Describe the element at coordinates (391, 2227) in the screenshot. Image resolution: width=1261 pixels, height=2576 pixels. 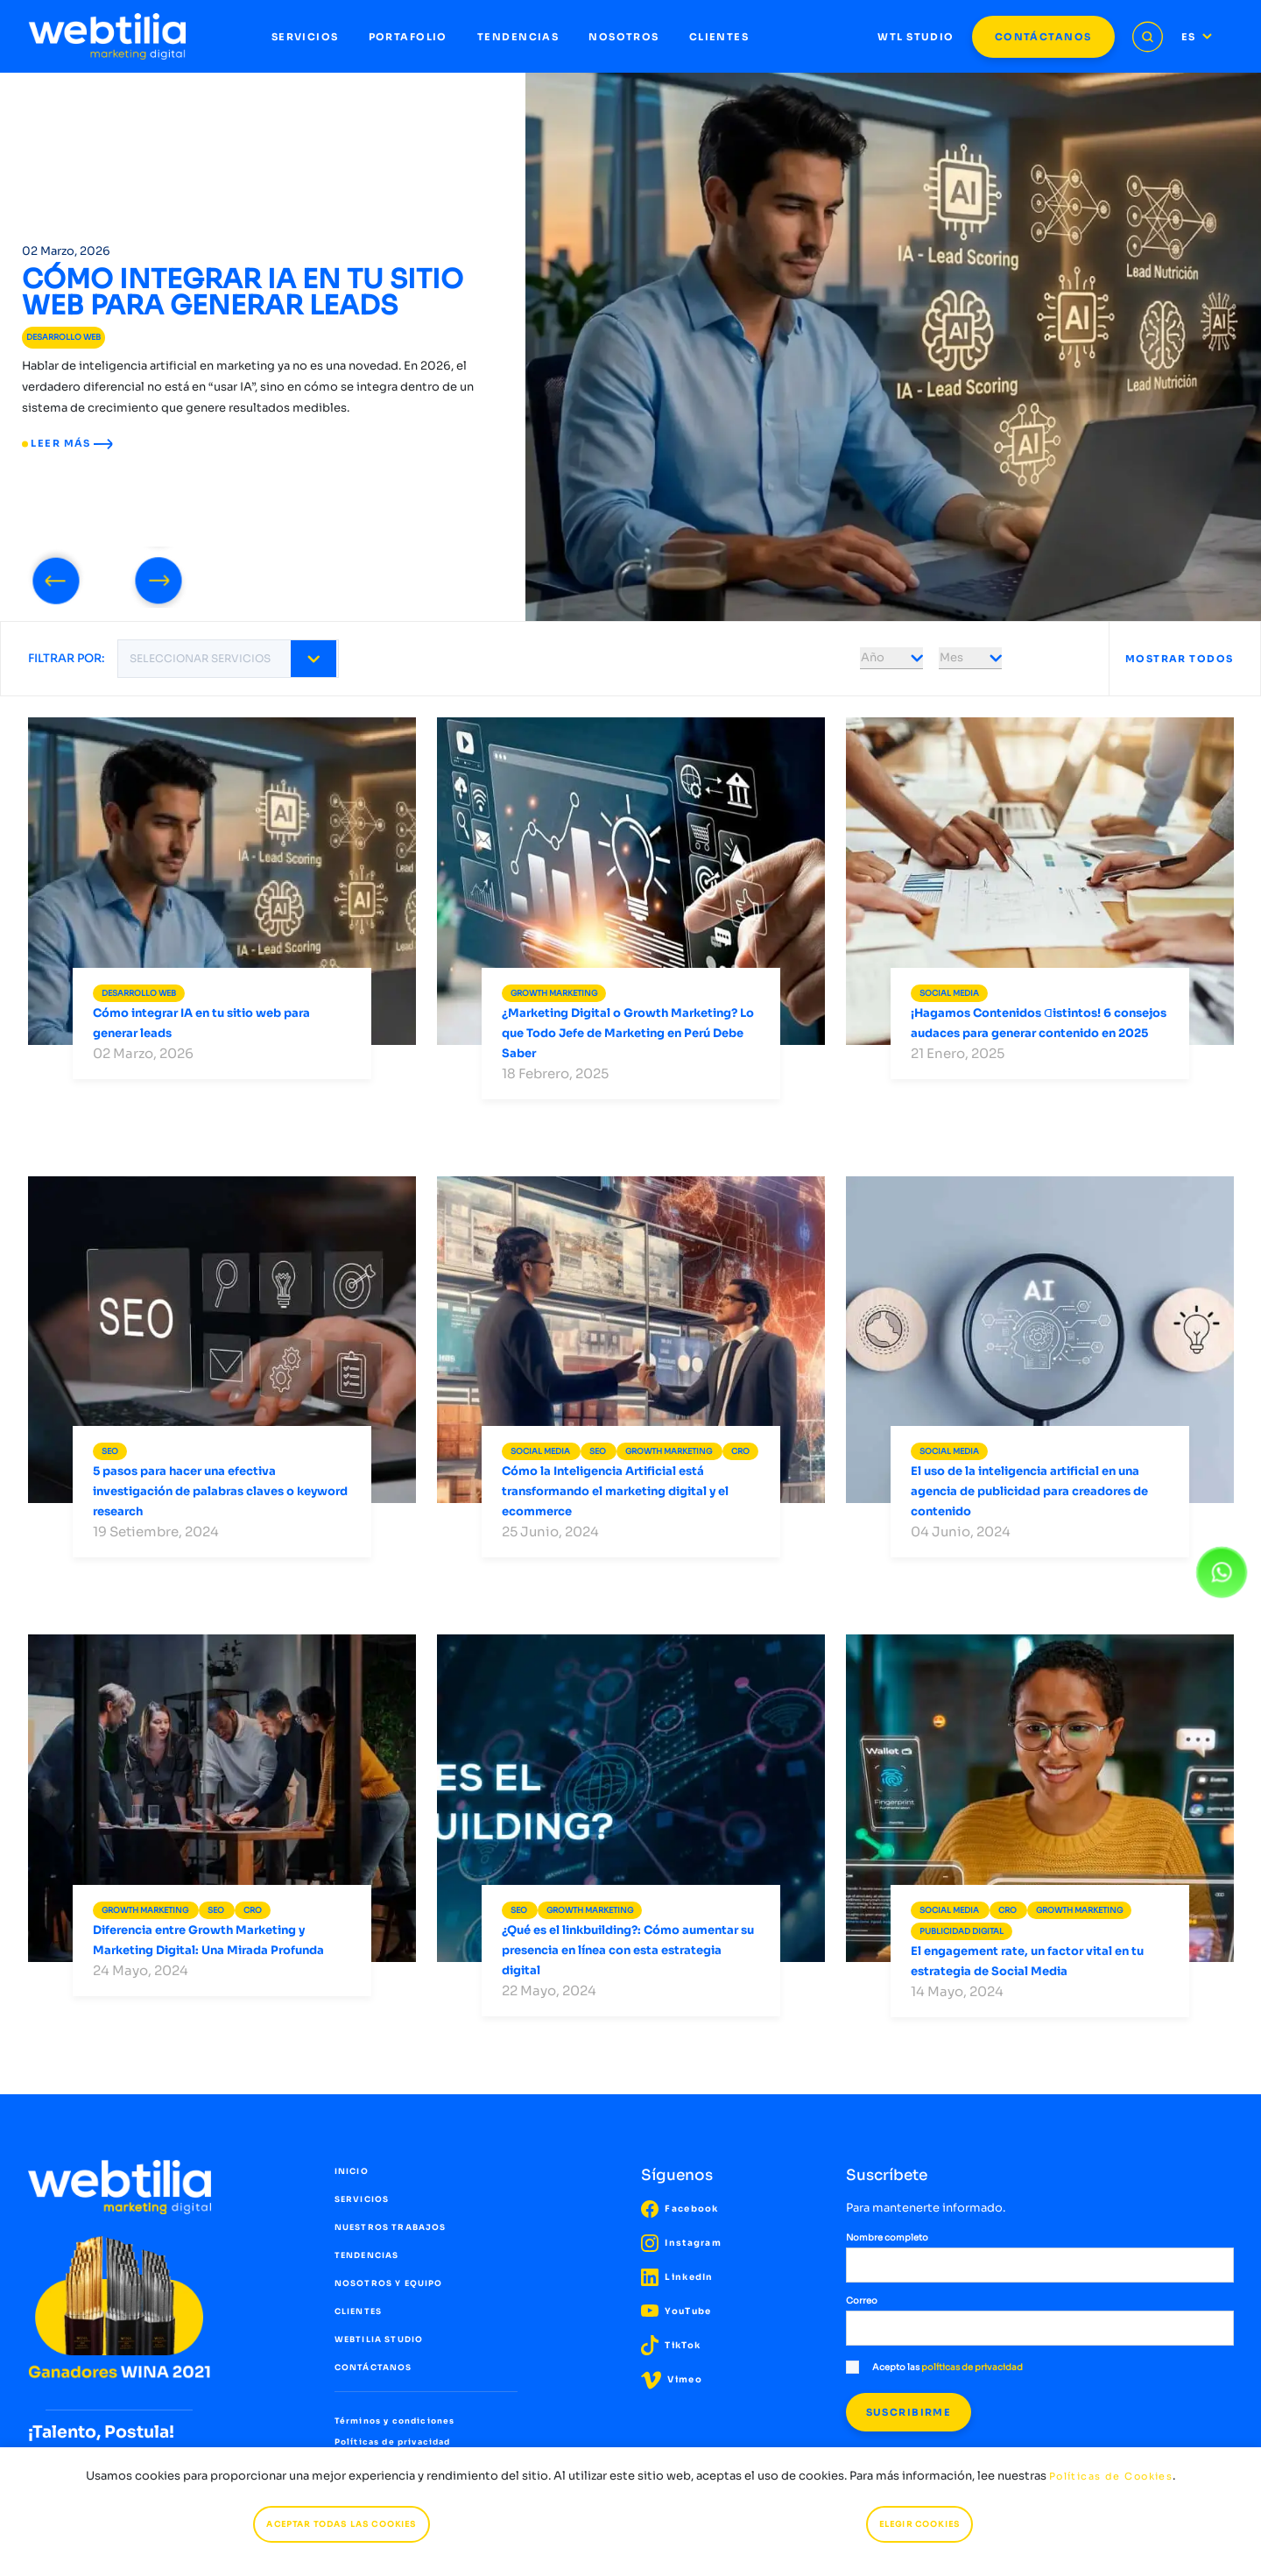
I see `NUESTROS TRABAJOS` at that location.